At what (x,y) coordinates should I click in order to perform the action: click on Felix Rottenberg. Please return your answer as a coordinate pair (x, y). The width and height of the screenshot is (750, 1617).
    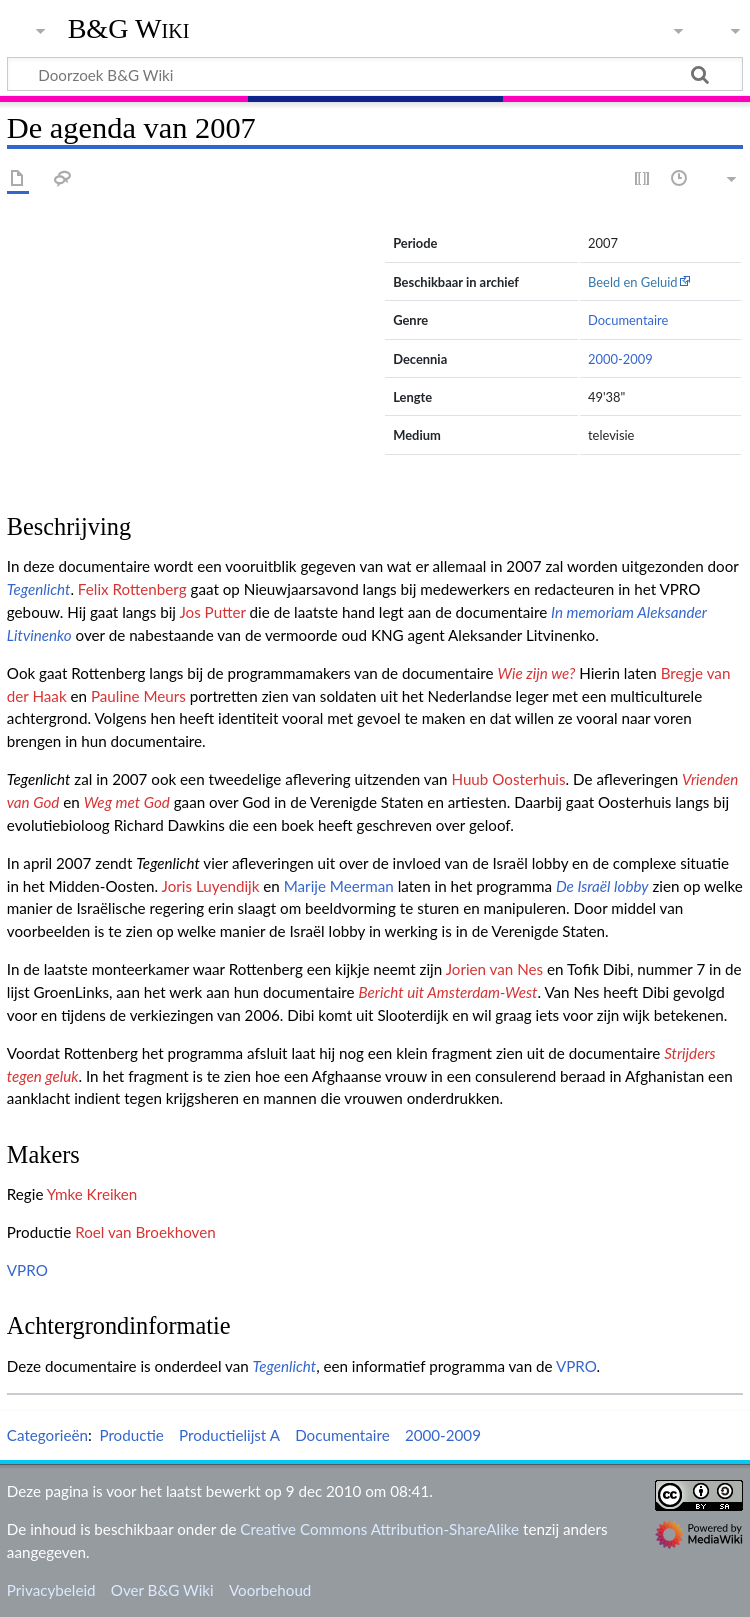
    Looking at the image, I should click on (132, 589).